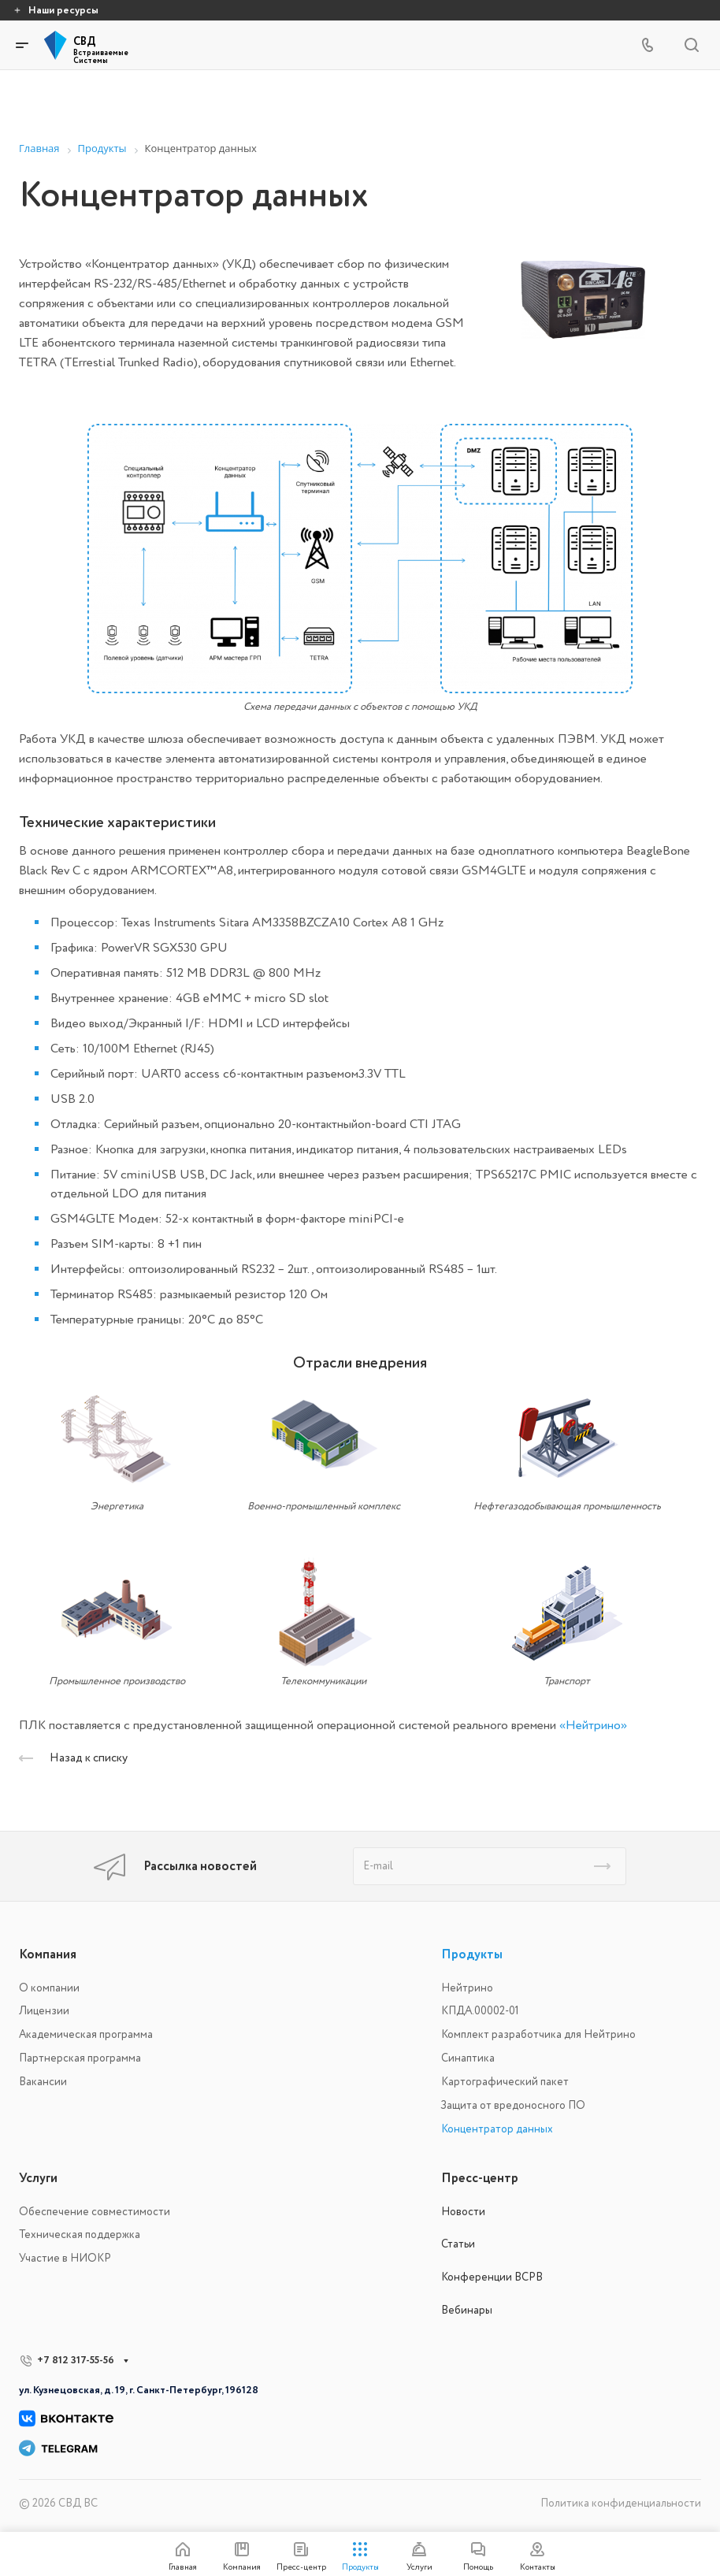 This screenshot has height=2576, width=720. What do you see at coordinates (463, 2211) in the screenshot?
I see `Новости` at bounding box center [463, 2211].